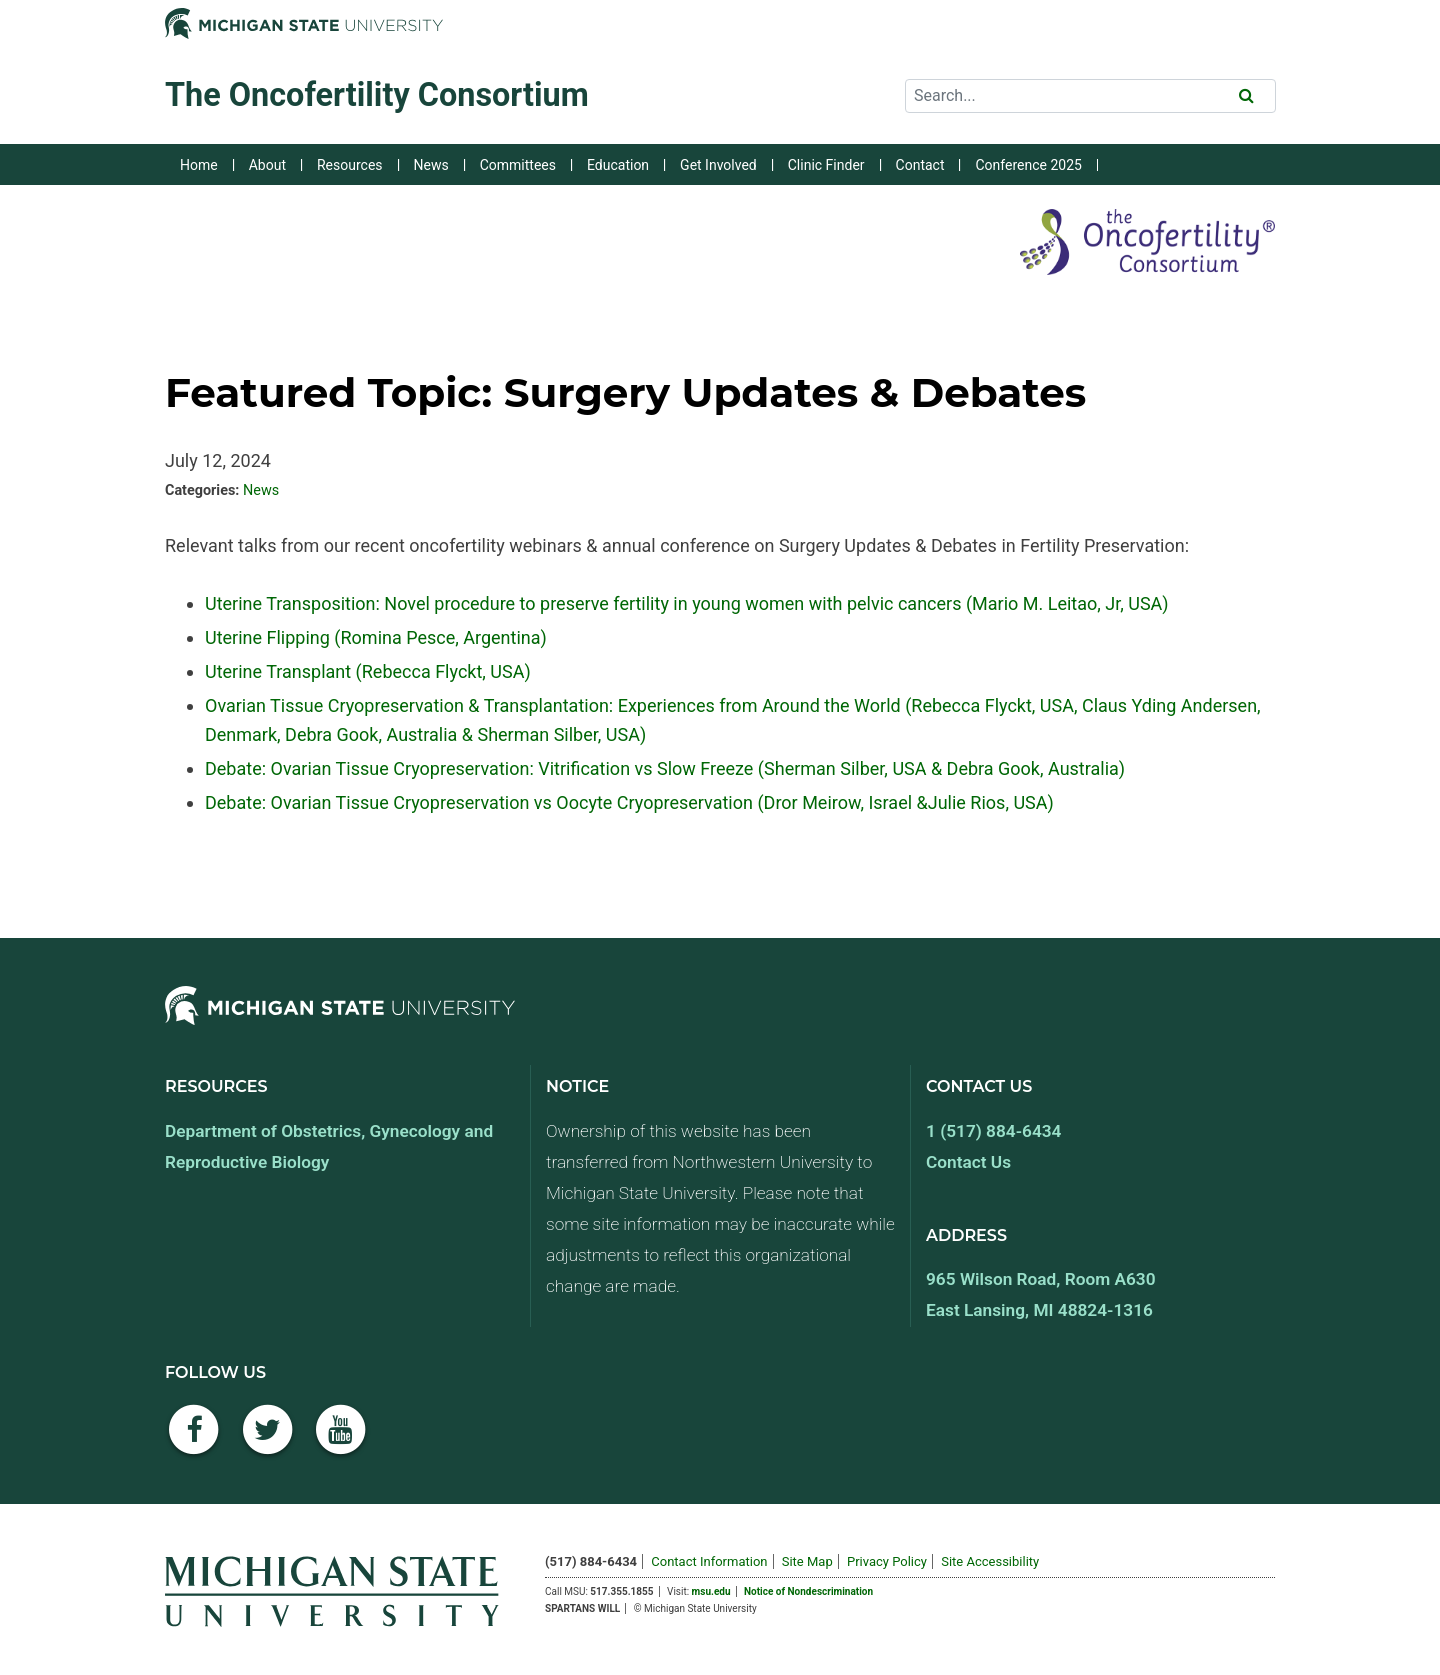  What do you see at coordinates (618, 165) in the screenshot?
I see `Education` at bounding box center [618, 165].